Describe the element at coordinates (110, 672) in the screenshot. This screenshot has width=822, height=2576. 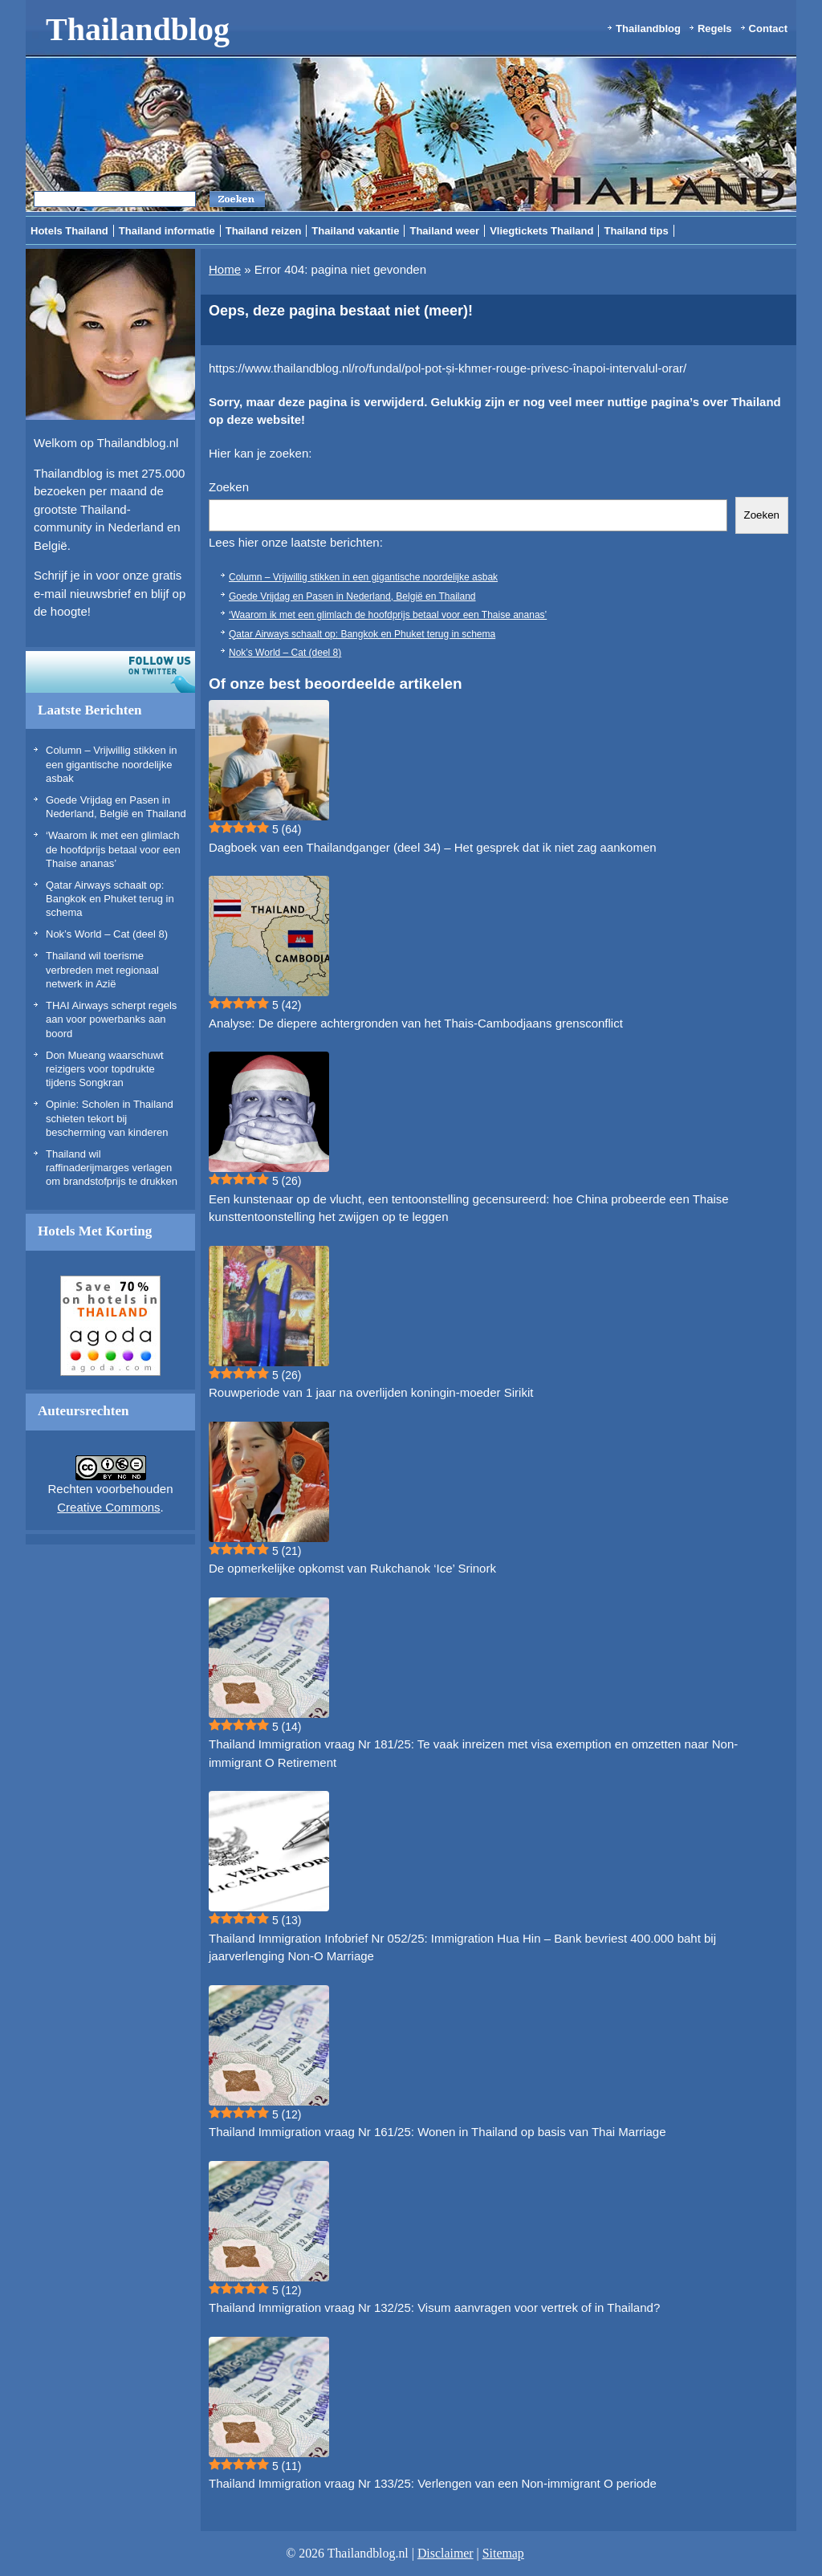
I see `Volg ons op twitter!` at that location.